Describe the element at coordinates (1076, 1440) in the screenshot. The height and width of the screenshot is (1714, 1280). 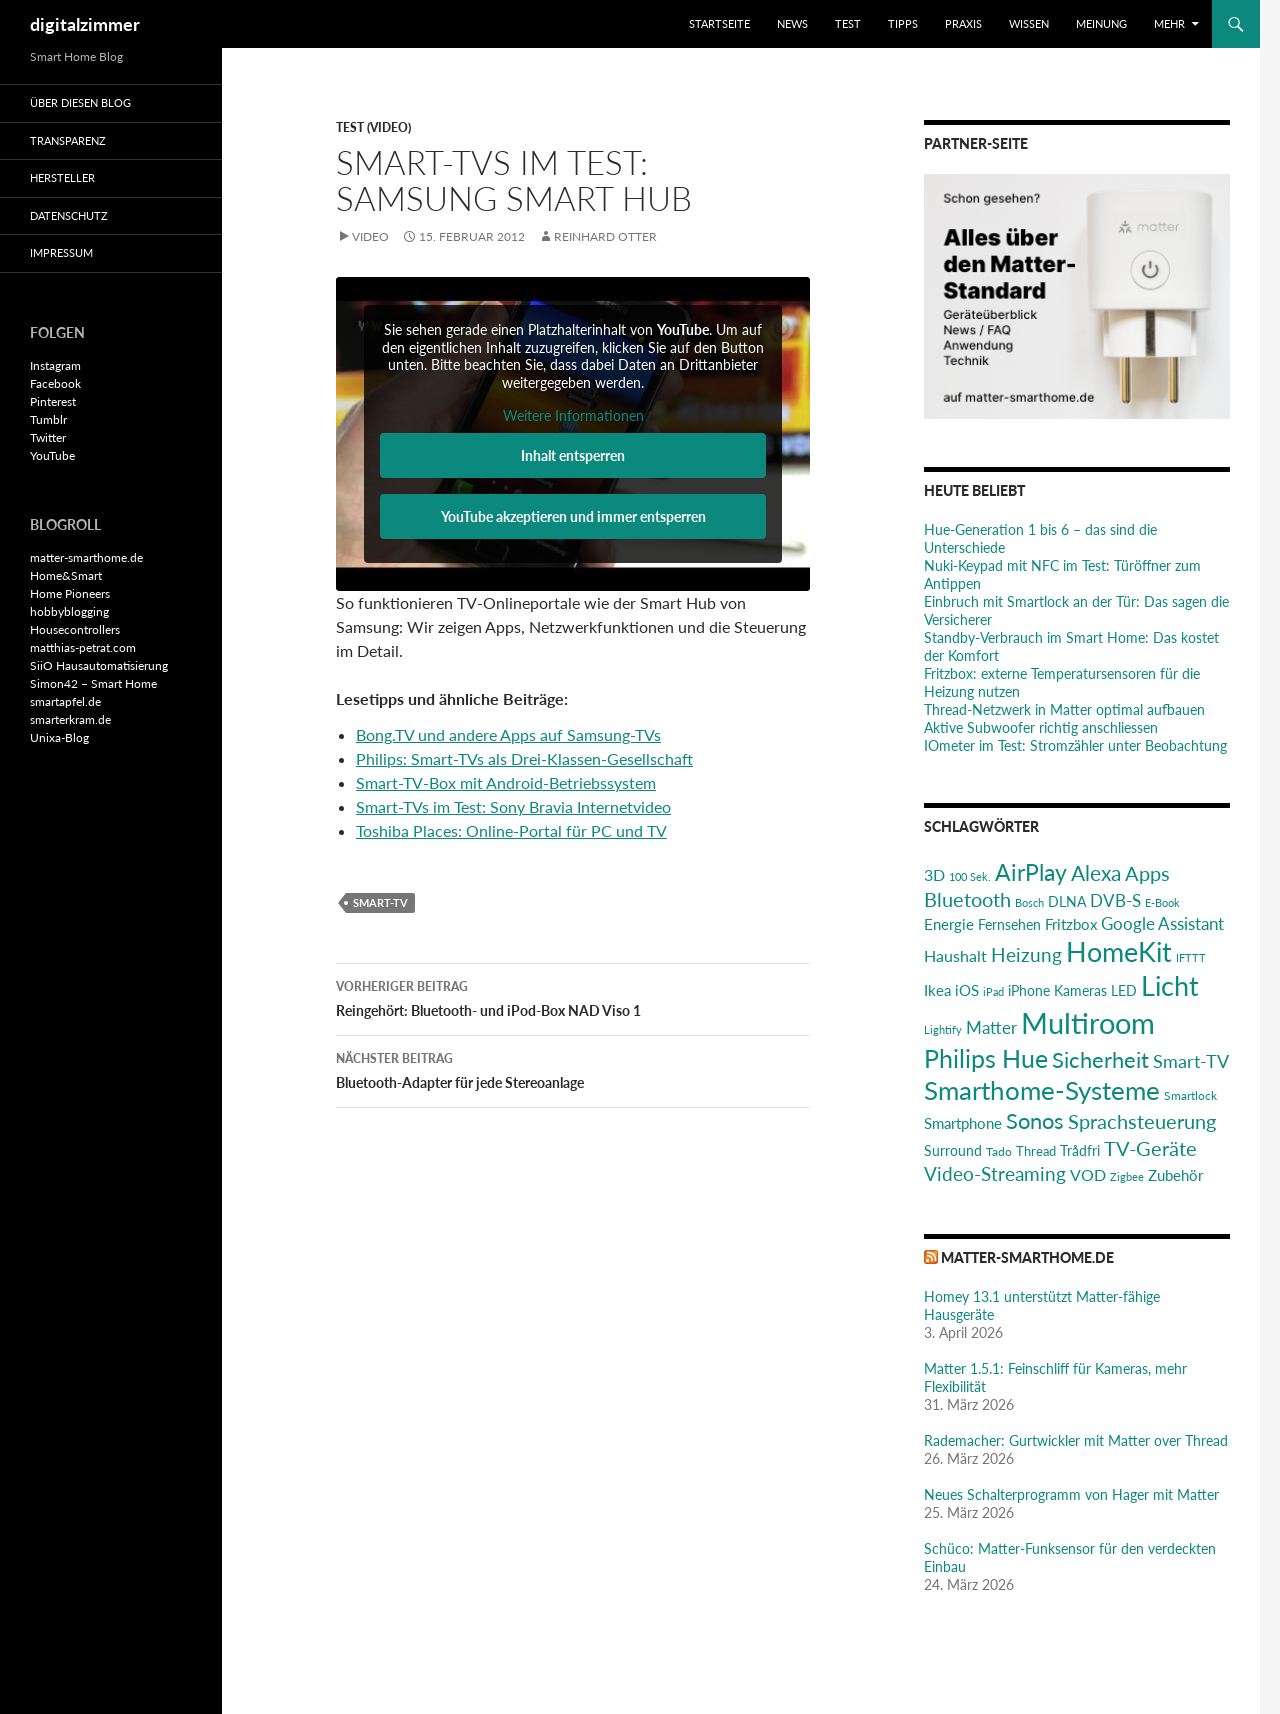
I see `Rademacher: Gurtwickler mit Matter over Thread` at that location.